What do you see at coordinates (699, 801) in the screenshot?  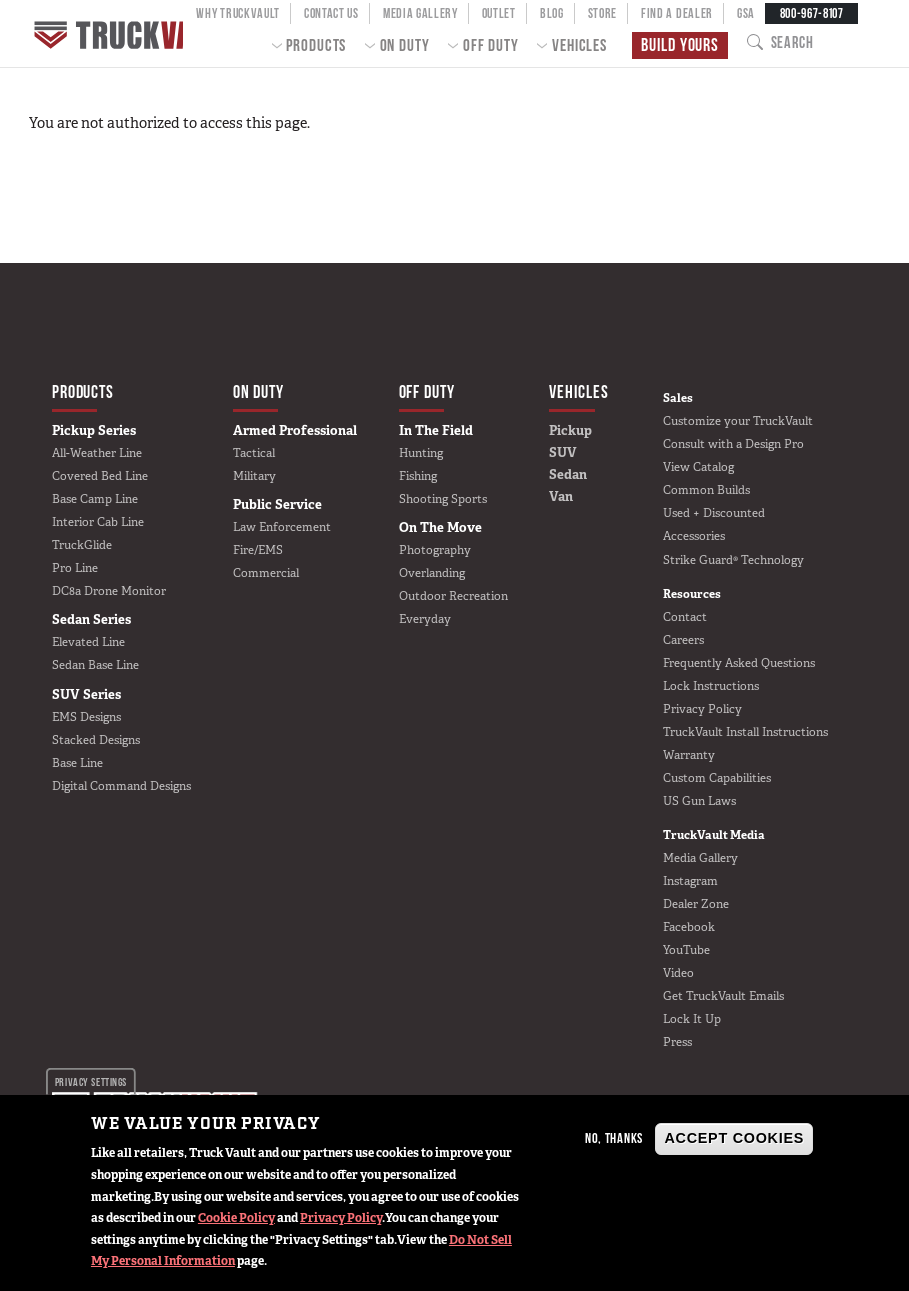 I see `US Gun Laws` at bounding box center [699, 801].